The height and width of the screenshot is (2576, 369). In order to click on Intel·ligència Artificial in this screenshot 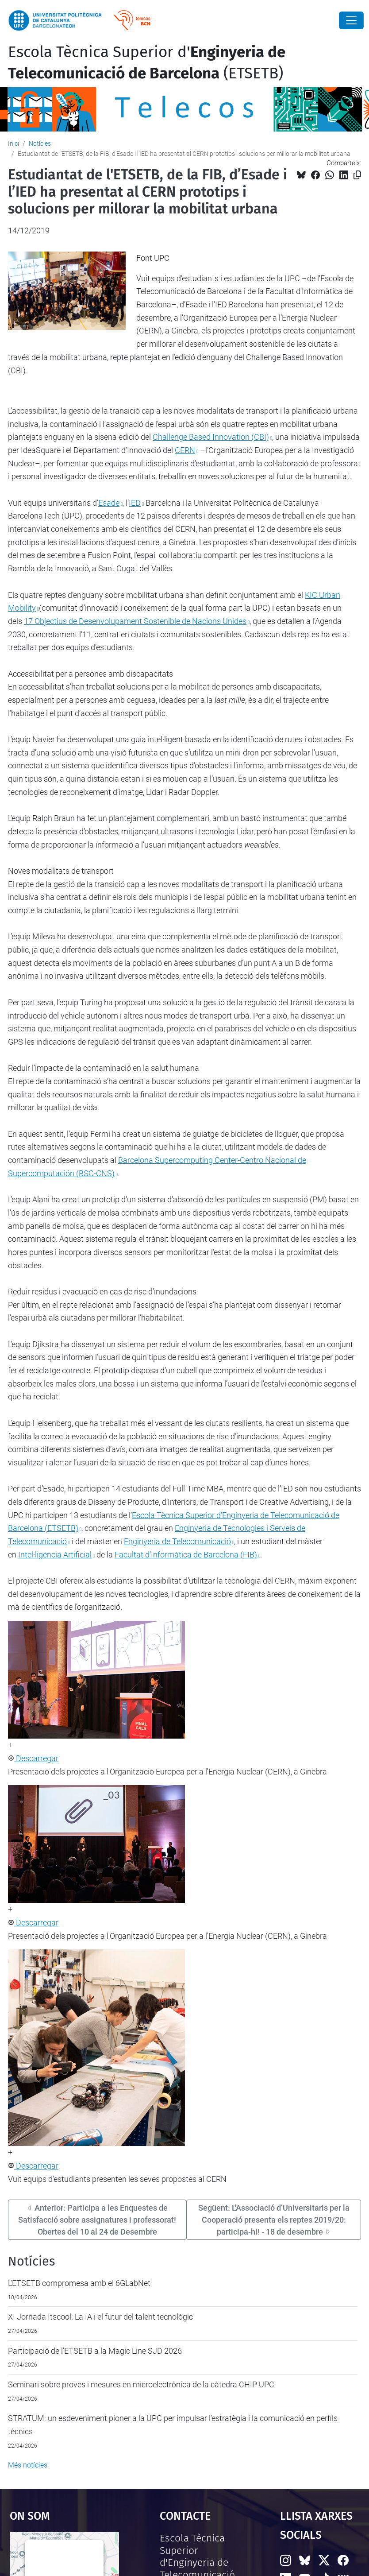, I will do `click(55, 1554)`.